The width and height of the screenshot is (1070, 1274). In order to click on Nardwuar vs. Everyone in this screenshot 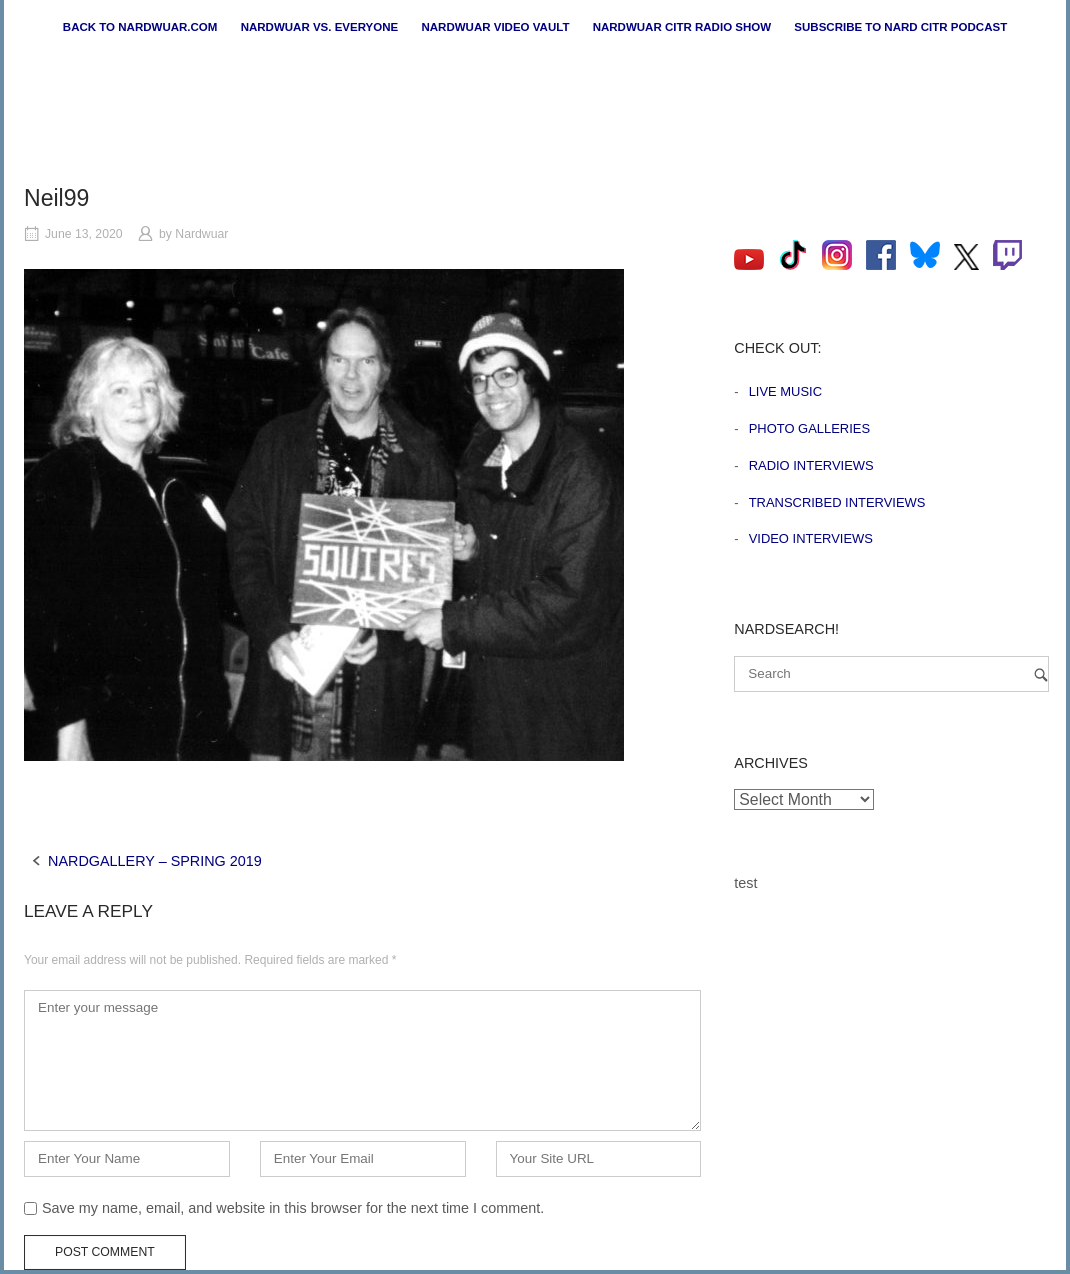, I will do `click(320, 27)`.